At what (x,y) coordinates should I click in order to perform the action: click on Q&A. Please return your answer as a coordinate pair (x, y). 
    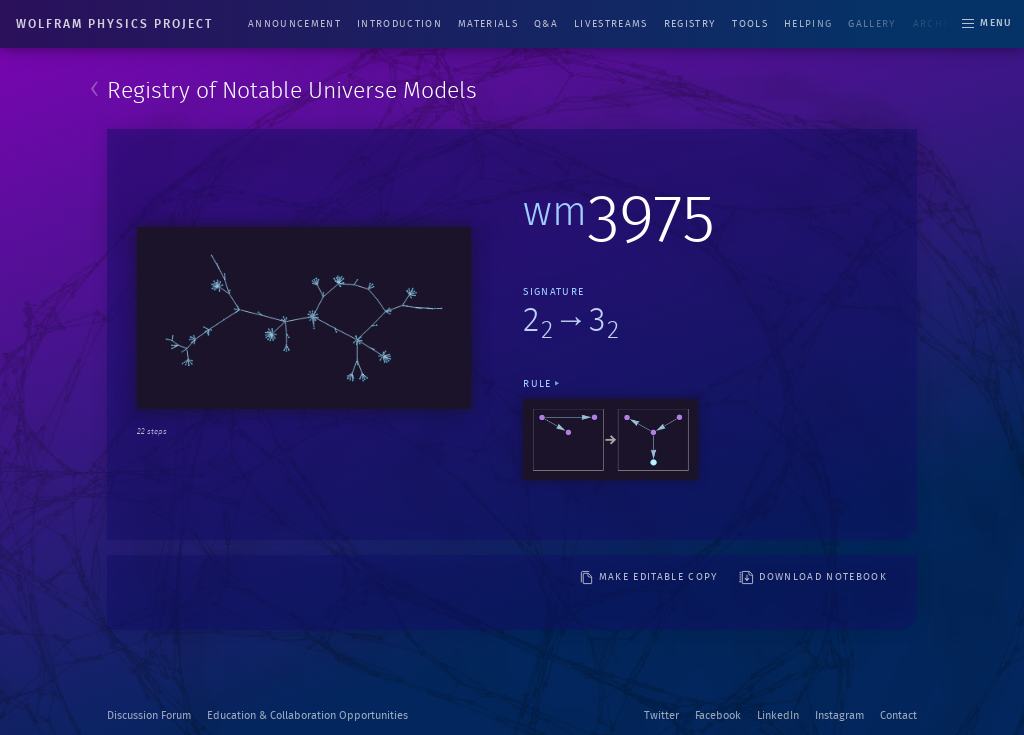
    Looking at the image, I should click on (546, 24).